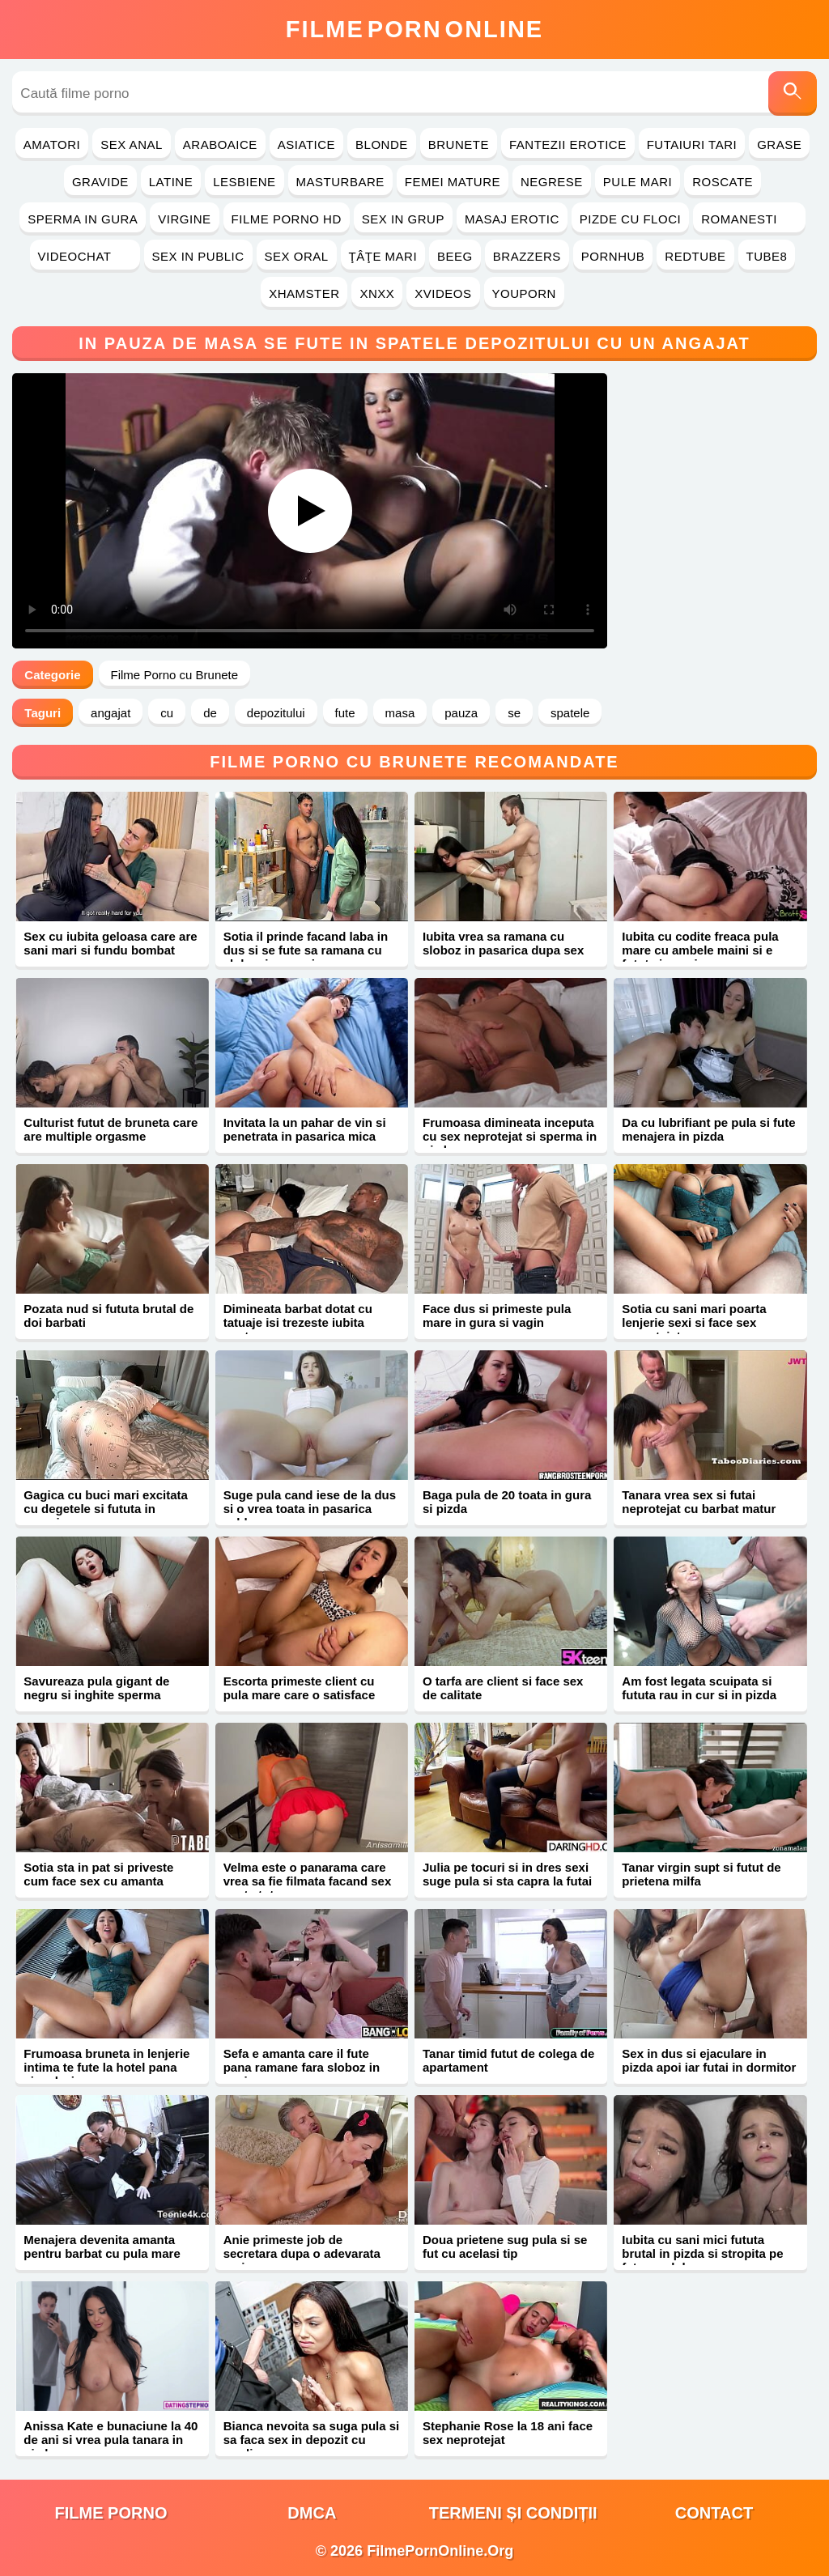  Describe the element at coordinates (527, 256) in the screenshot. I see `Brazzers` at that location.